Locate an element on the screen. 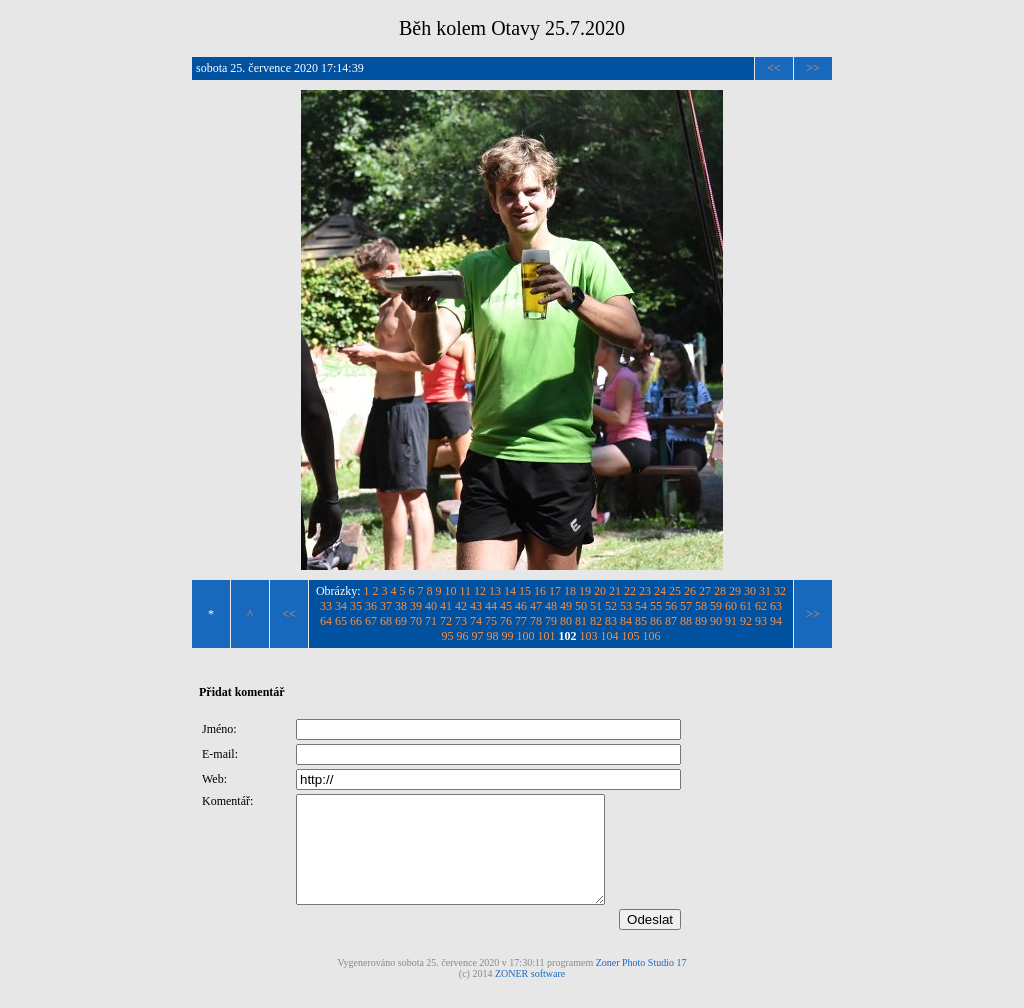  46 is located at coordinates (521, 606).